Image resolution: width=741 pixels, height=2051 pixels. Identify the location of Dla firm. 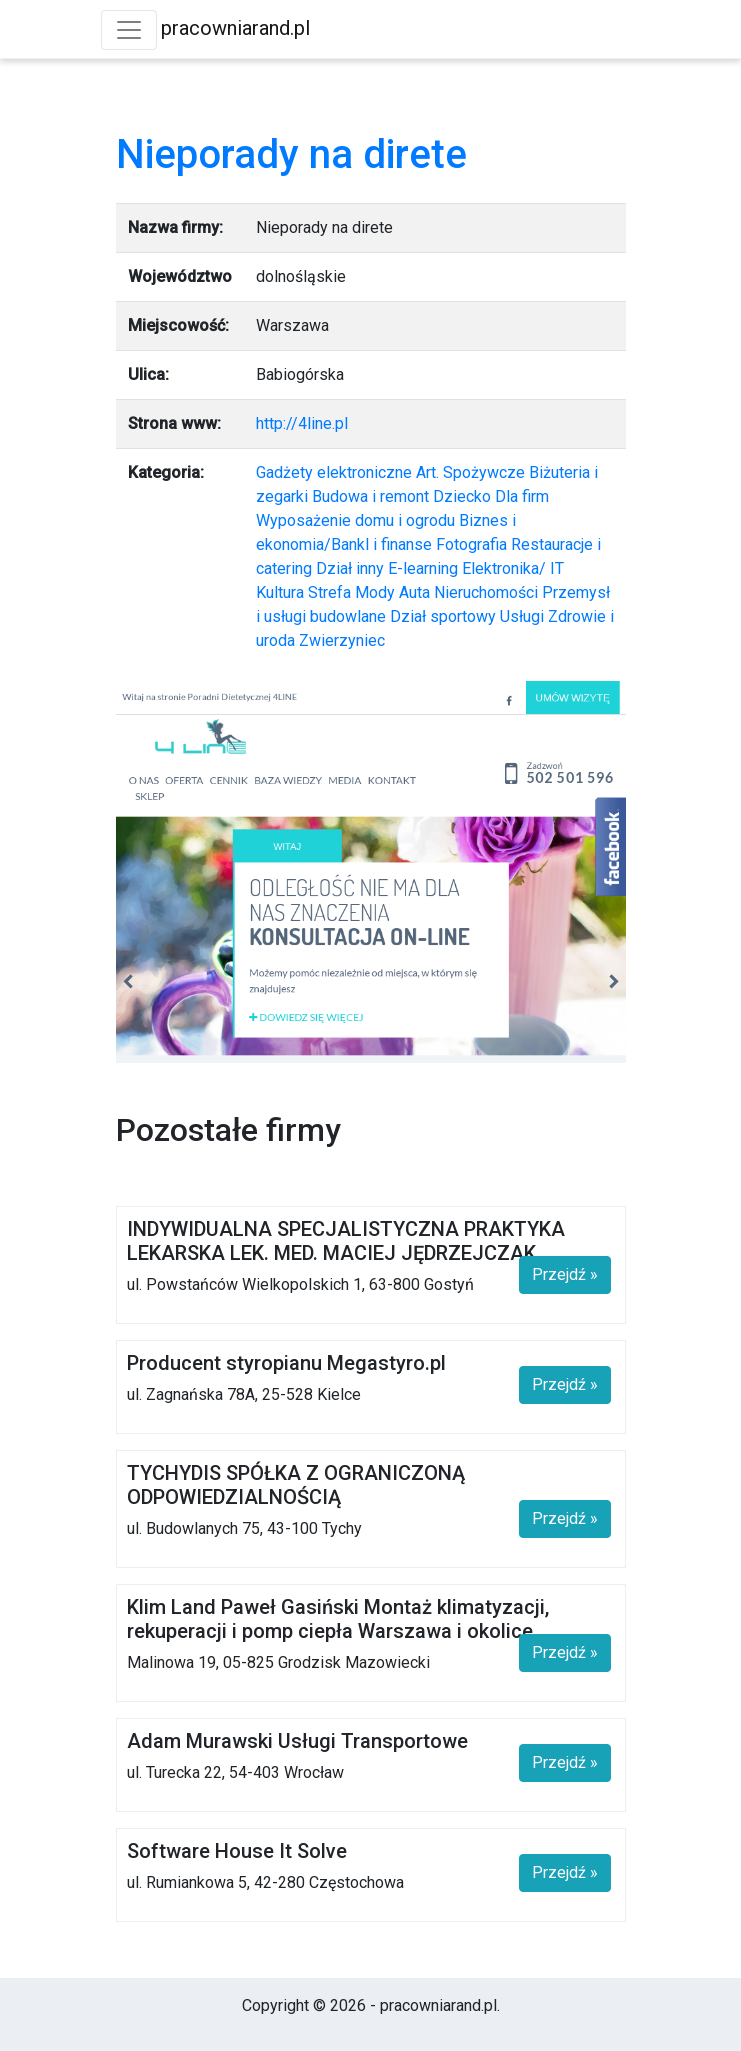
(522, 496).